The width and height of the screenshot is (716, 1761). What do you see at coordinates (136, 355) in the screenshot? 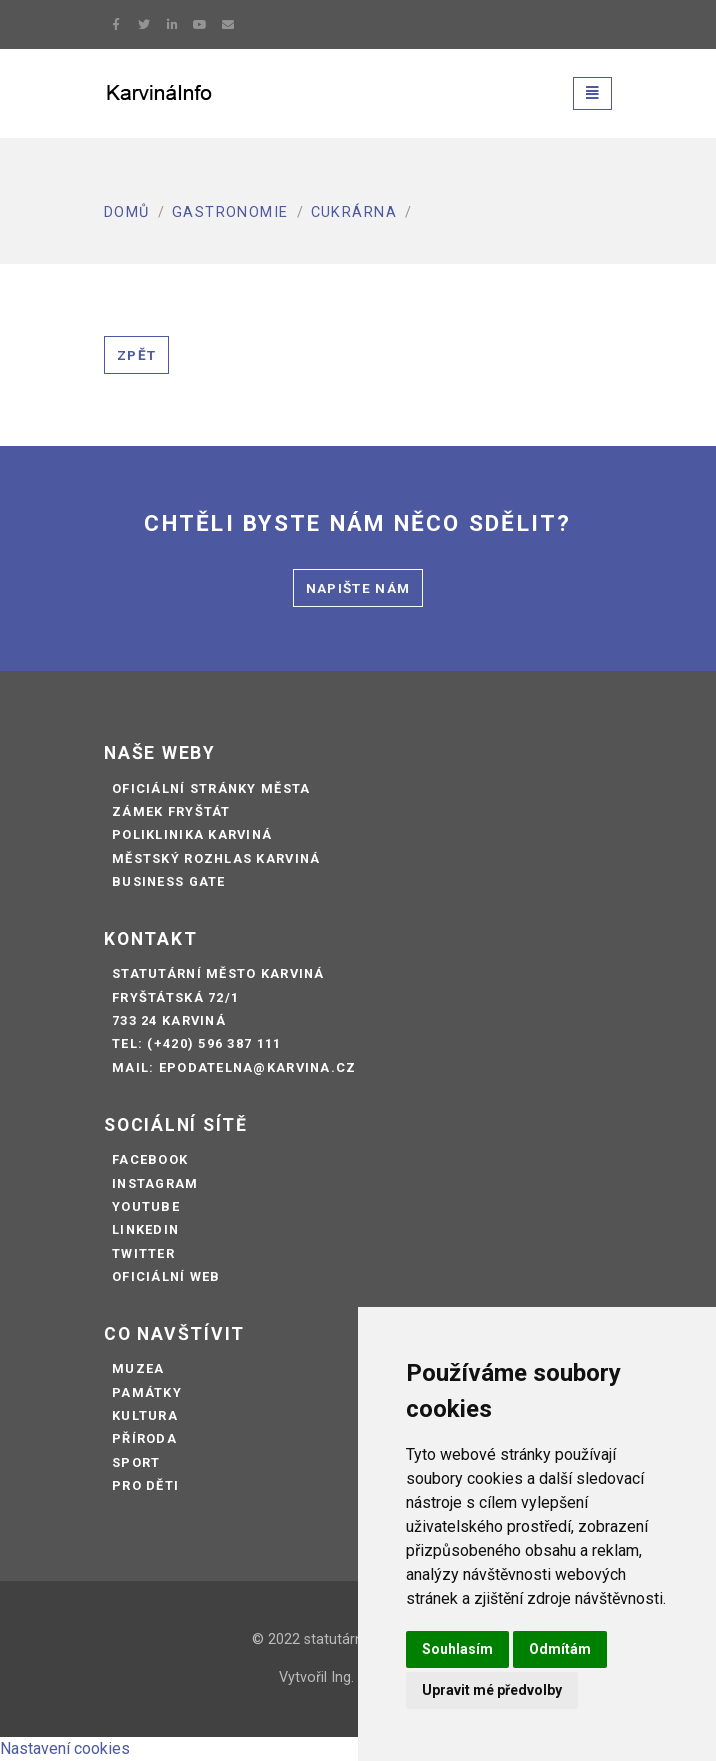
I see `Zpět` at bounding box center [136, 355].